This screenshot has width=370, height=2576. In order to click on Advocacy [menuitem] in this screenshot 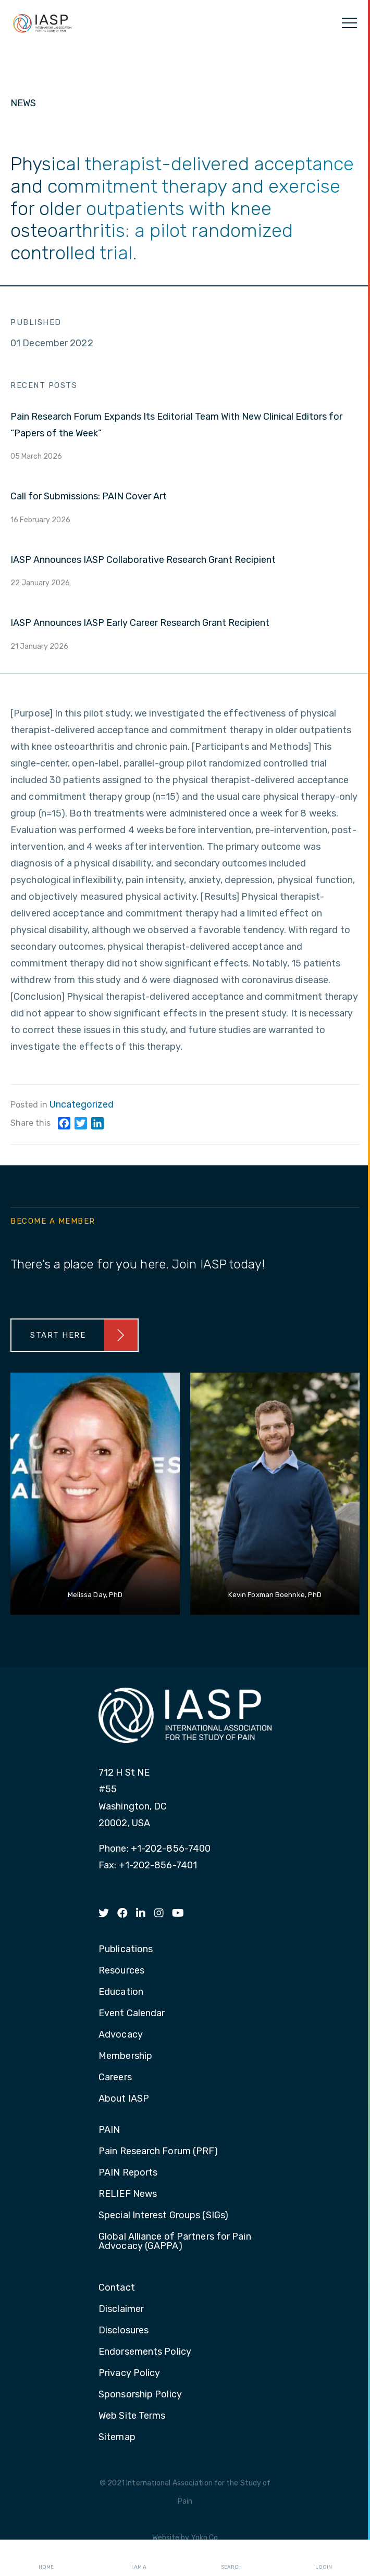, I will do `click(120, 2035)`.